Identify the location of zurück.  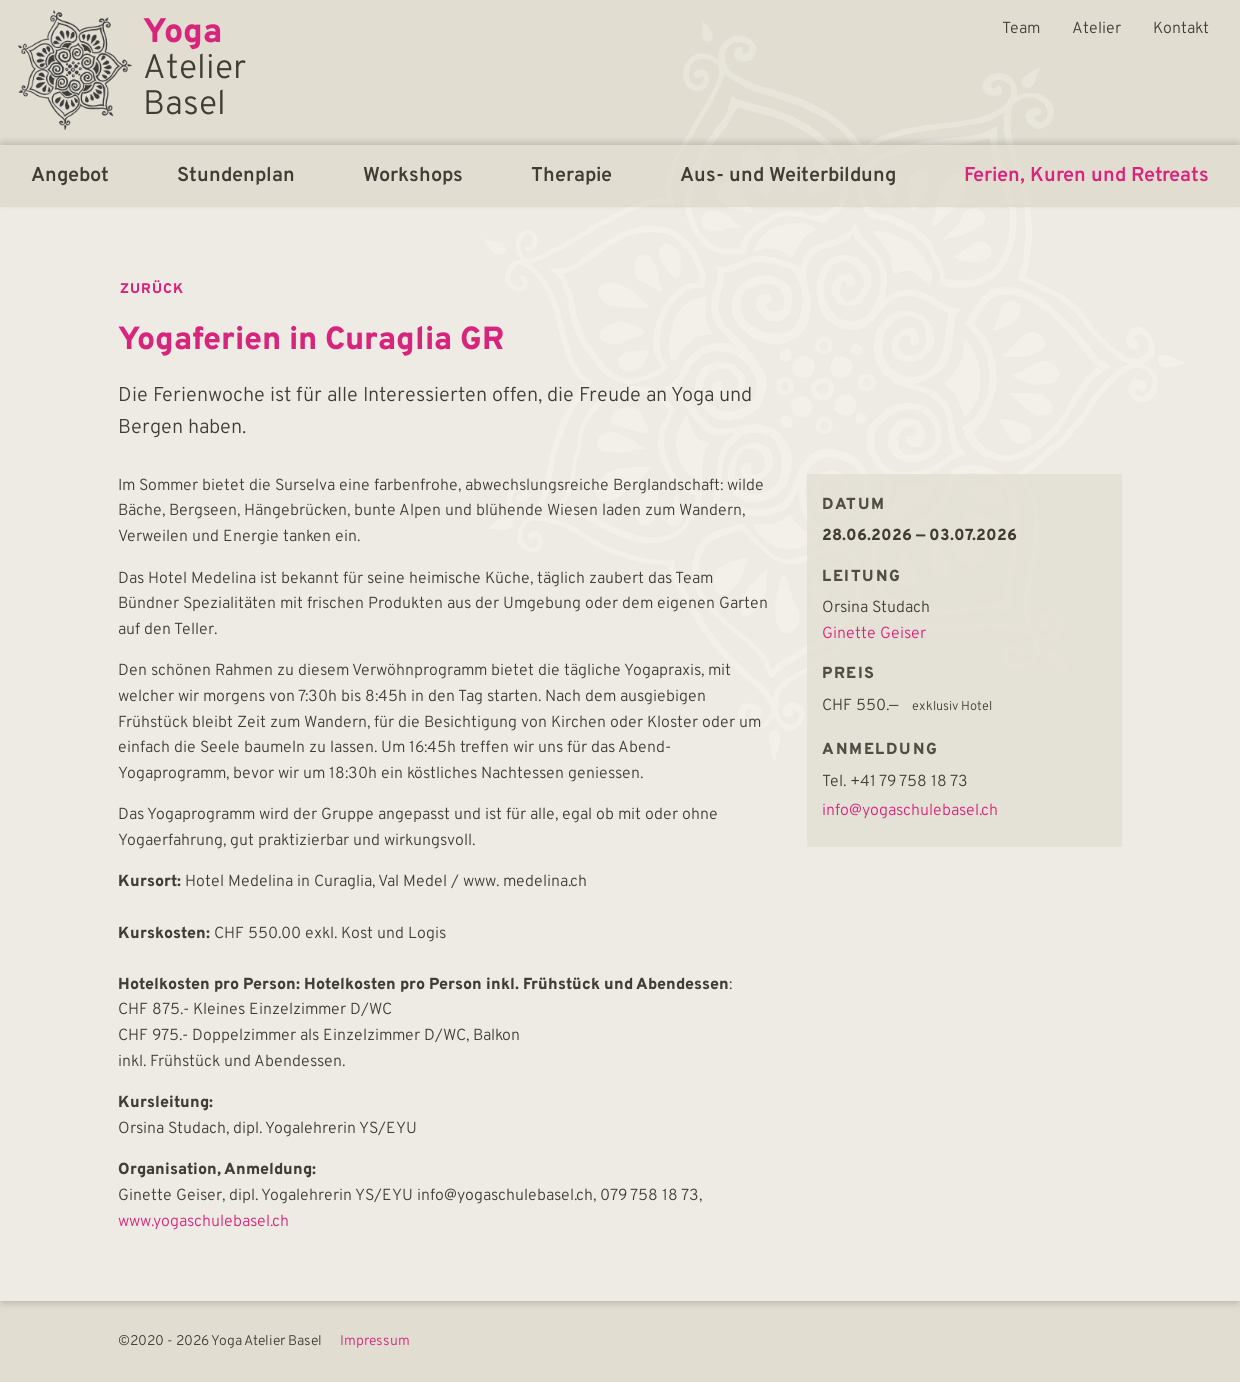
(152, 289).